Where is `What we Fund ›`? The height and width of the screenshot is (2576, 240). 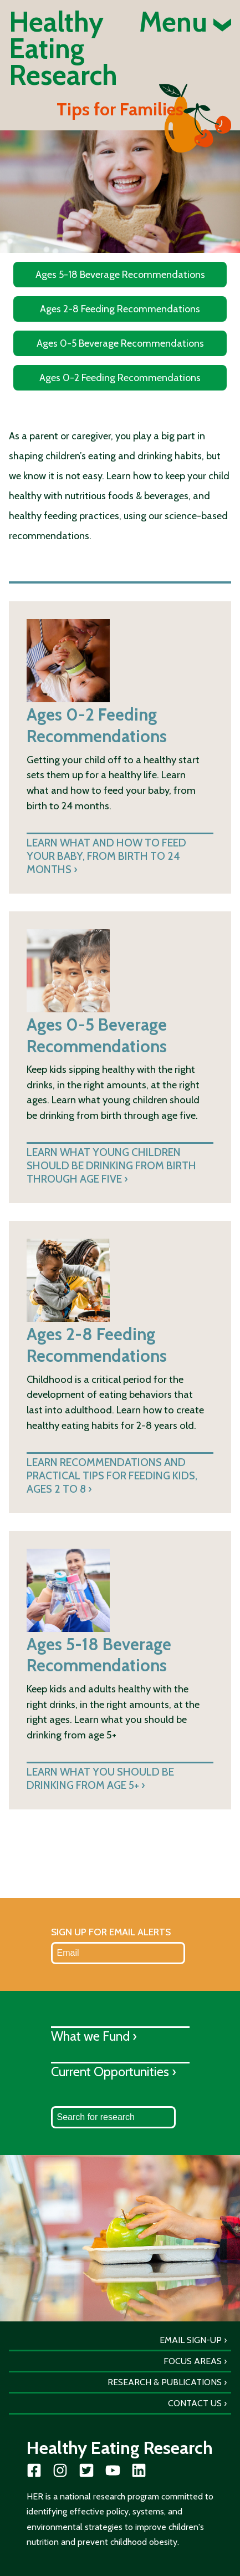
What we Fund › is located at coordinates (94, 2036).